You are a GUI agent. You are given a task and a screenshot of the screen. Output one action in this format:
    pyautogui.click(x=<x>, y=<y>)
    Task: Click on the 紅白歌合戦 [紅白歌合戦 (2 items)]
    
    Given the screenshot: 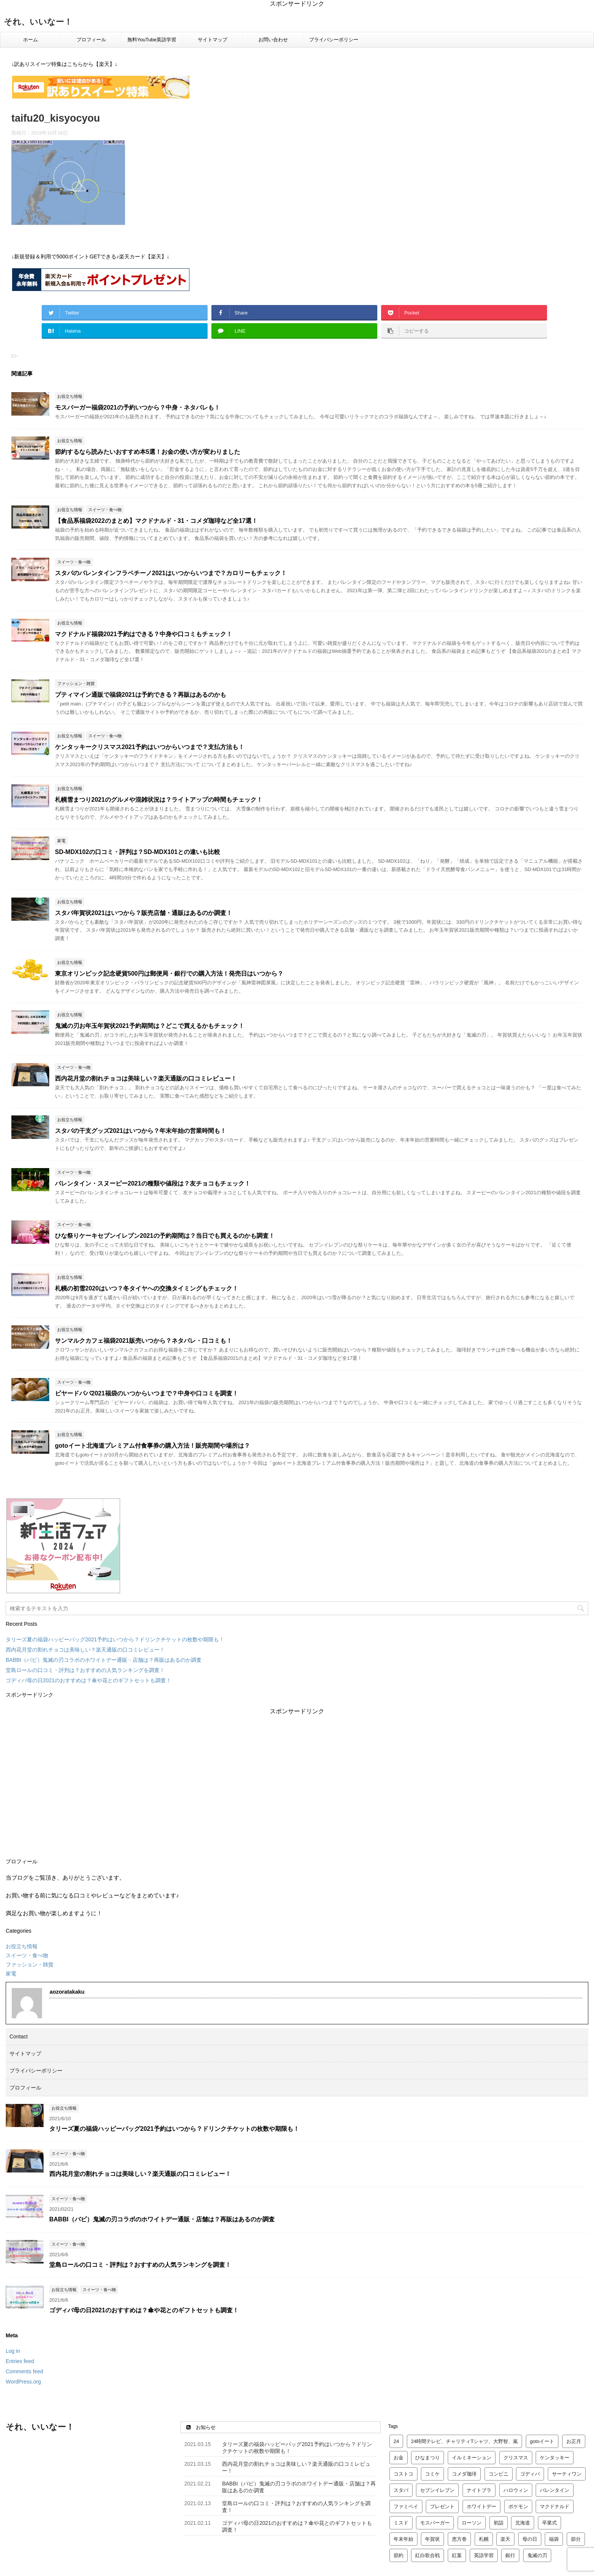 What is the action you would take?
    pyautogui.click(x=427, y=2555)
    